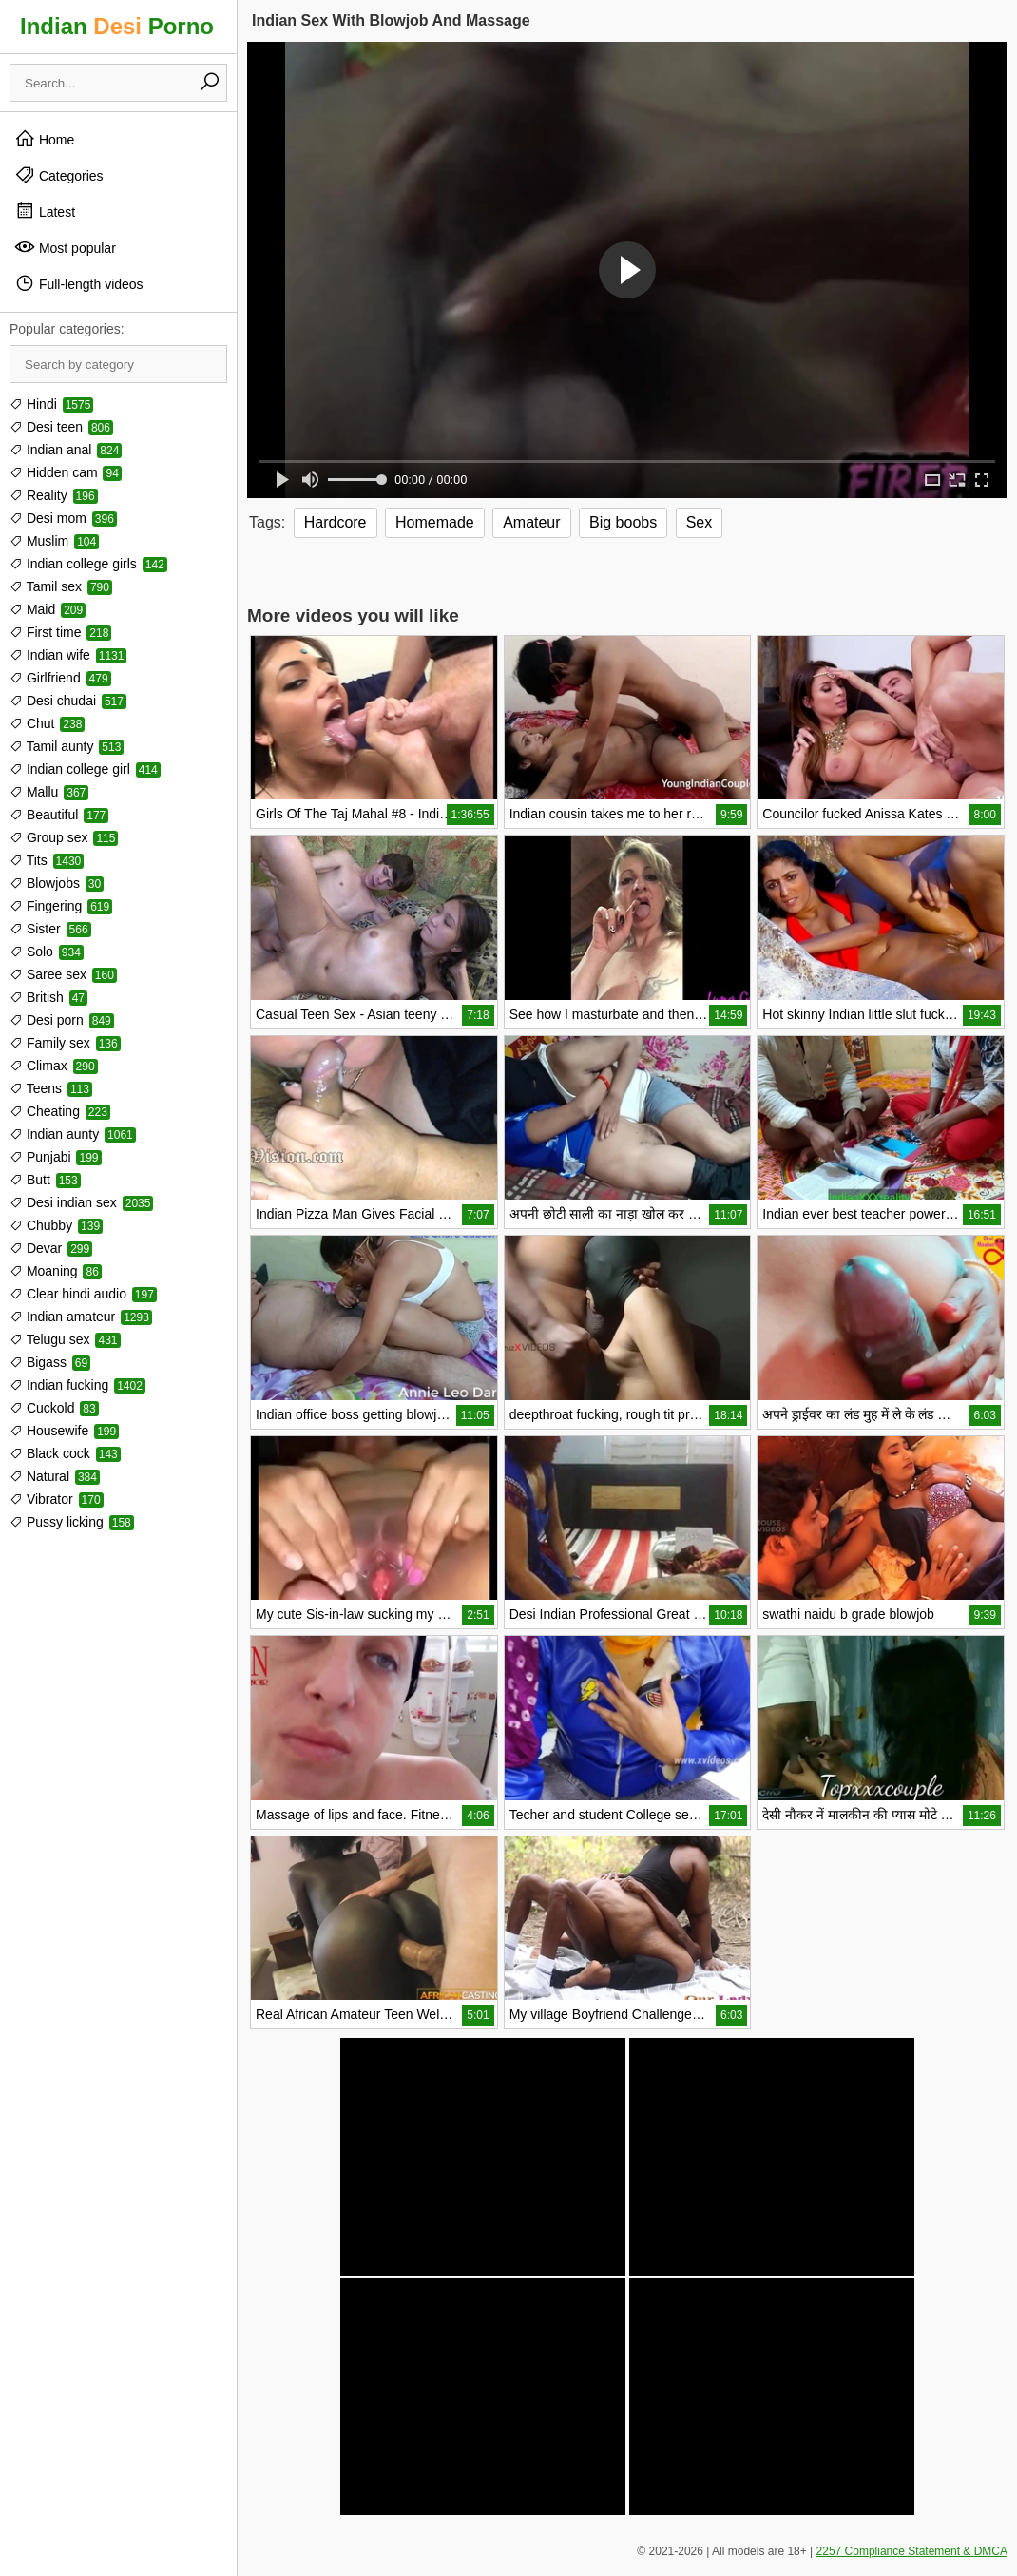 Image resolution: width=1017 pixels, height=2576 pixels. What do you see at coordinates (65, 1339) in the screenshot?
I see `Telugu sex` at bounding box center [65, 1339].